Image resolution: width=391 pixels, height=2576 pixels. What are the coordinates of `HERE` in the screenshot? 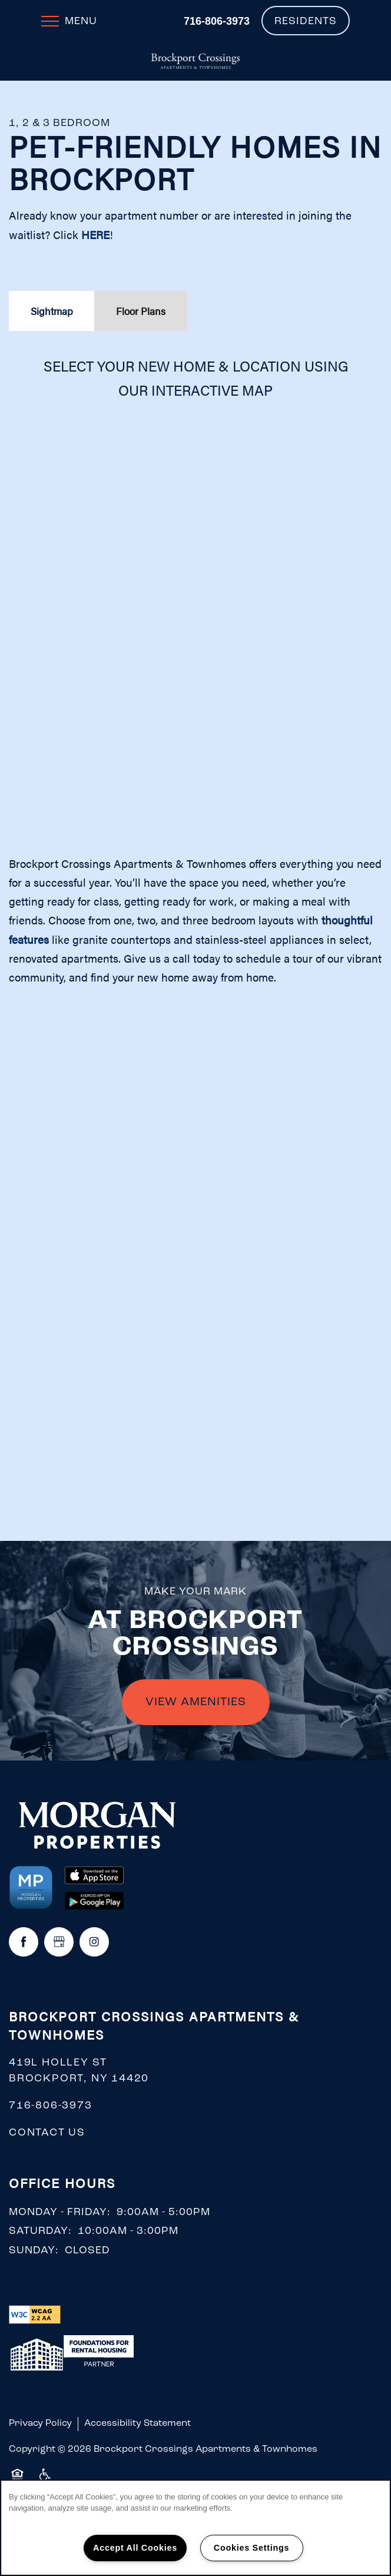 It's located at (95, 235).